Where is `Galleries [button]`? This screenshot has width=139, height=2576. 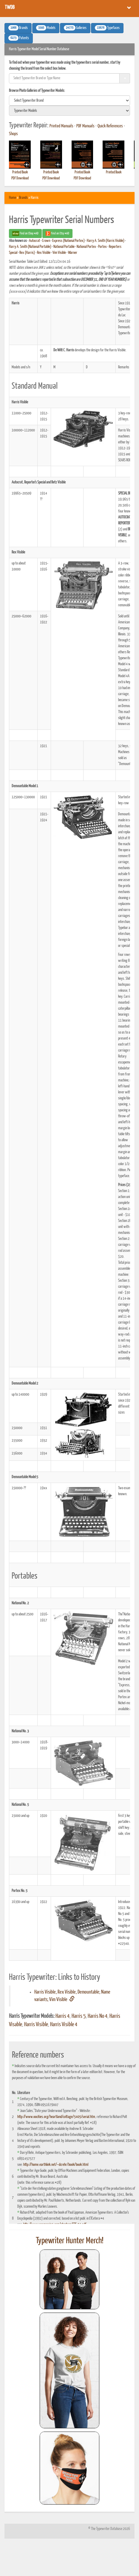
Galleries [button] is located at coordinates (75, 27).